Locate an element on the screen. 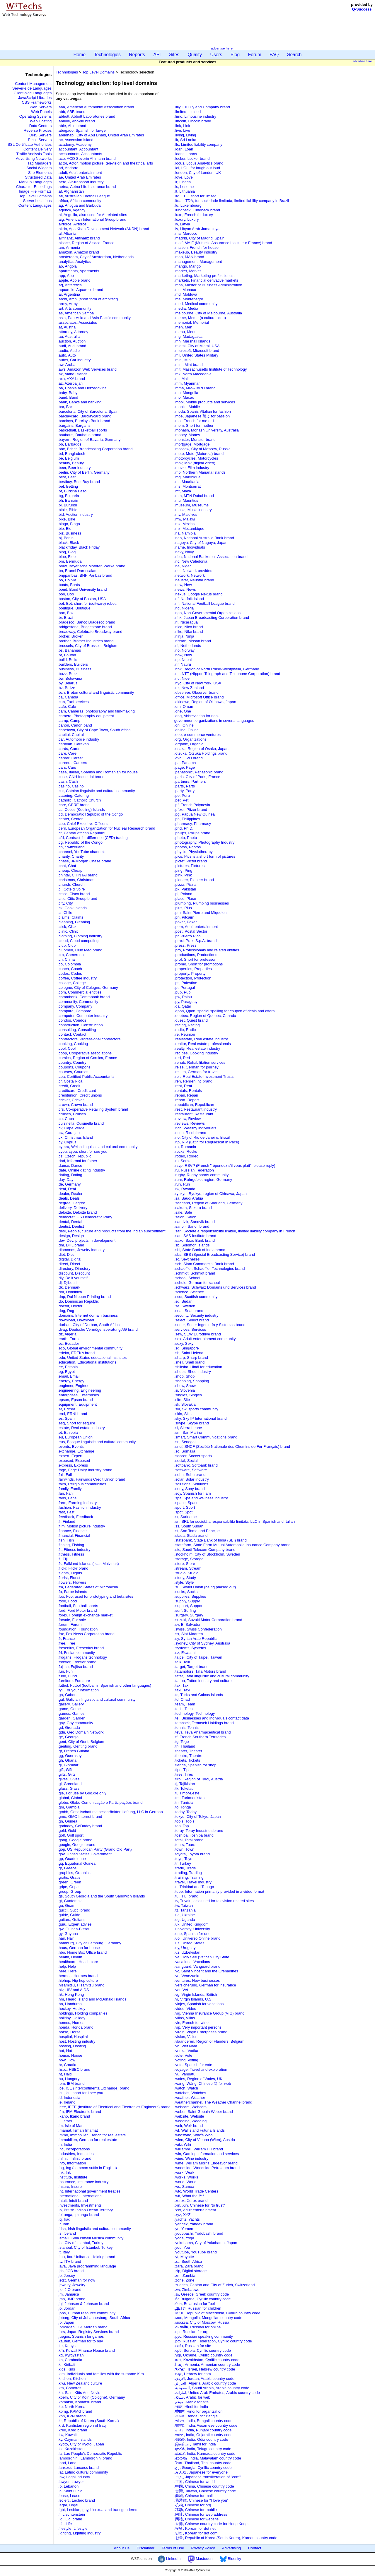  .af, Afghanistan is located at coordinates (71, 191).